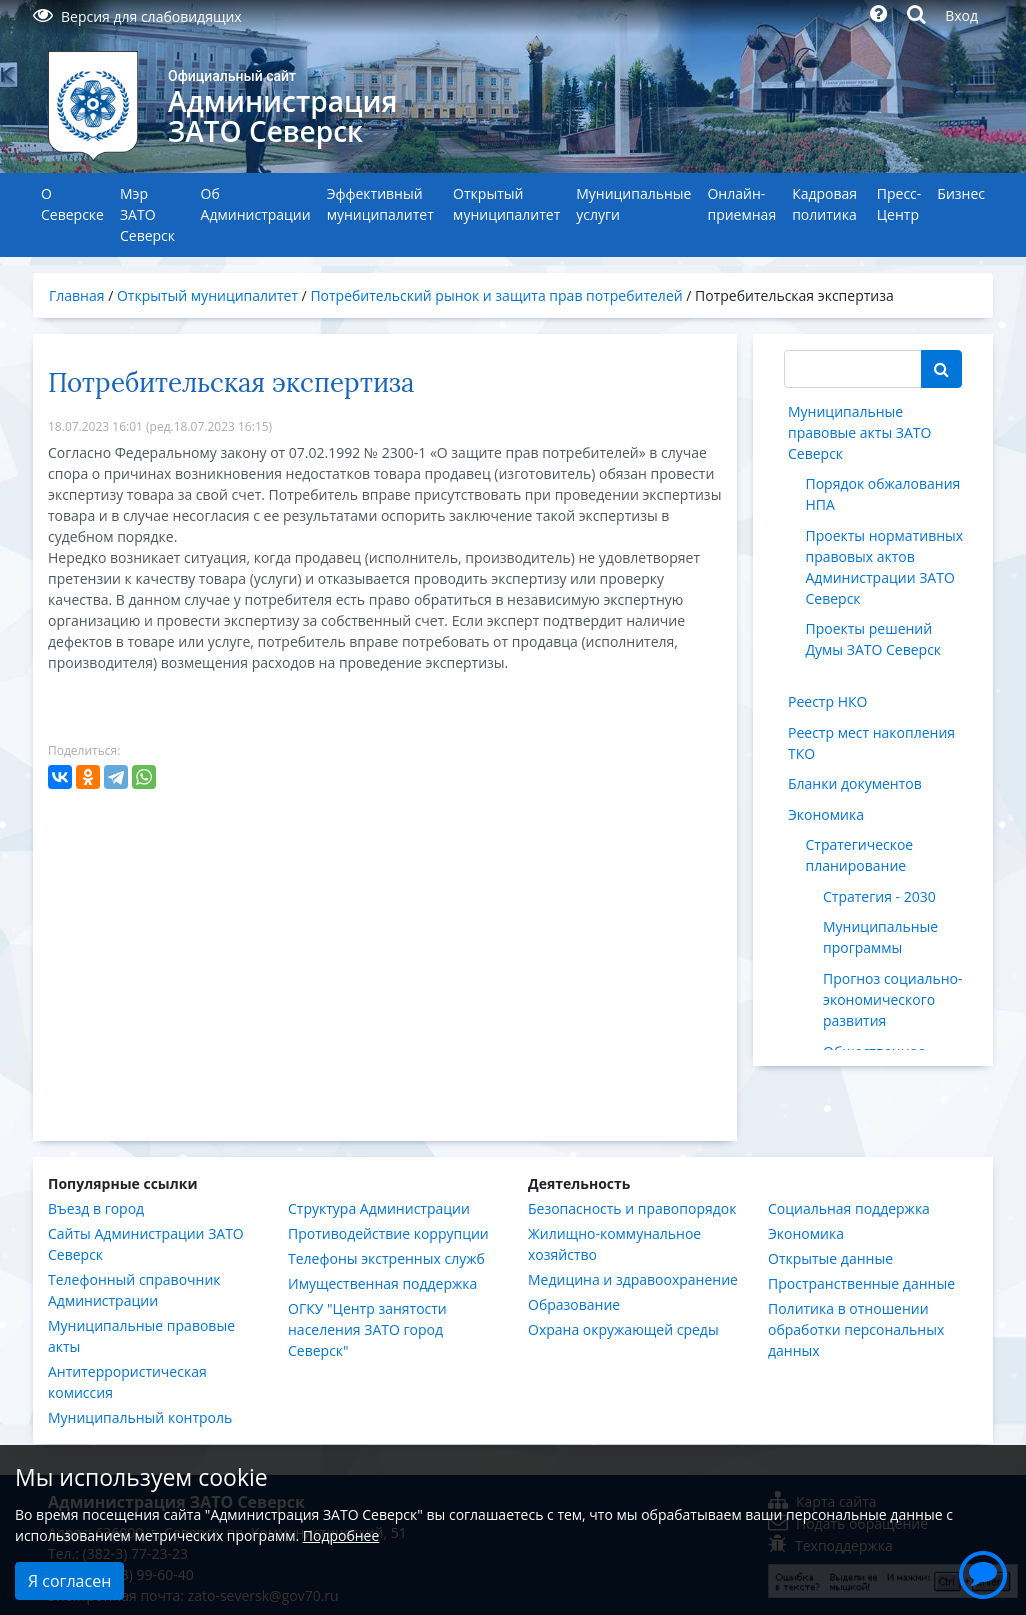 Image resolution: width=1026 pixels, height=1615 pixels. Describe the element at coordinates (826, 814) in the screenshot. I see `Экономика` at that location.